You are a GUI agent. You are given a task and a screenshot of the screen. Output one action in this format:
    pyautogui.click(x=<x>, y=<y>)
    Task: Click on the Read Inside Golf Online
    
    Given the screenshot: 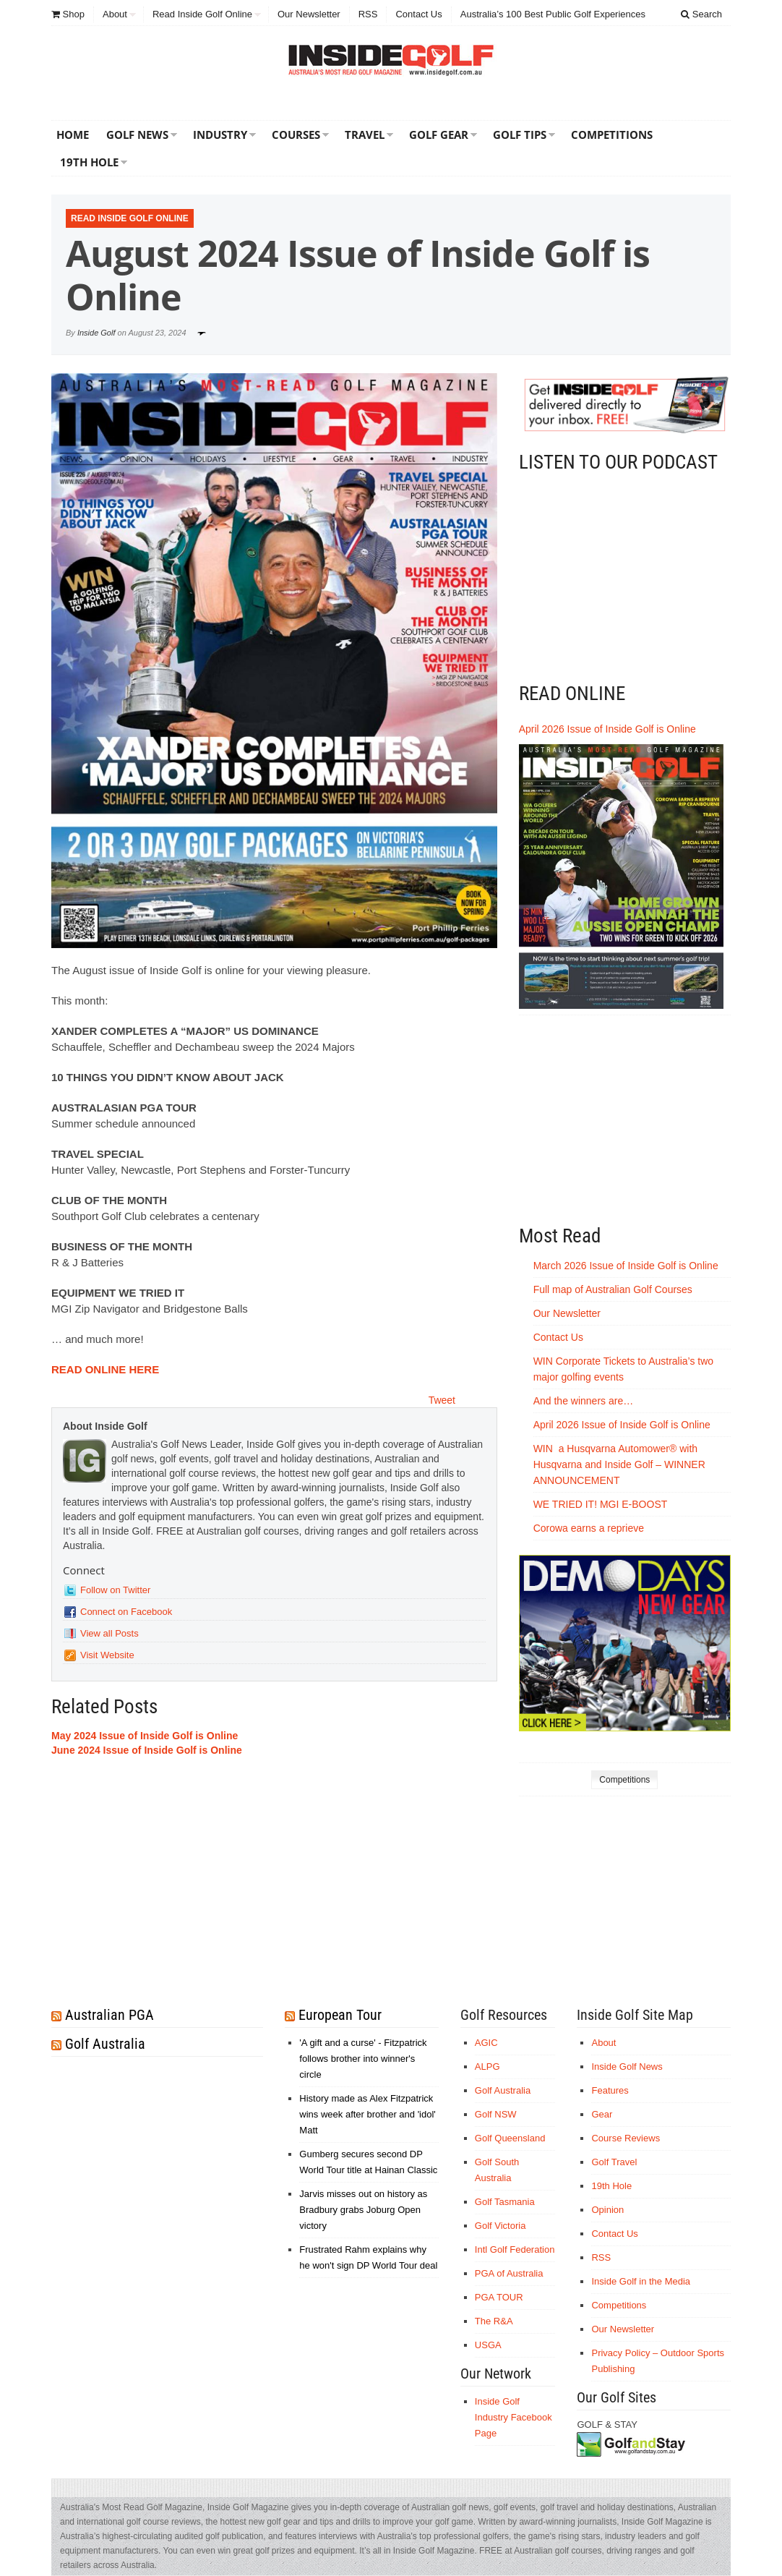 What is the action you would take?
    pyautogui.click(x=202, y=14)
    